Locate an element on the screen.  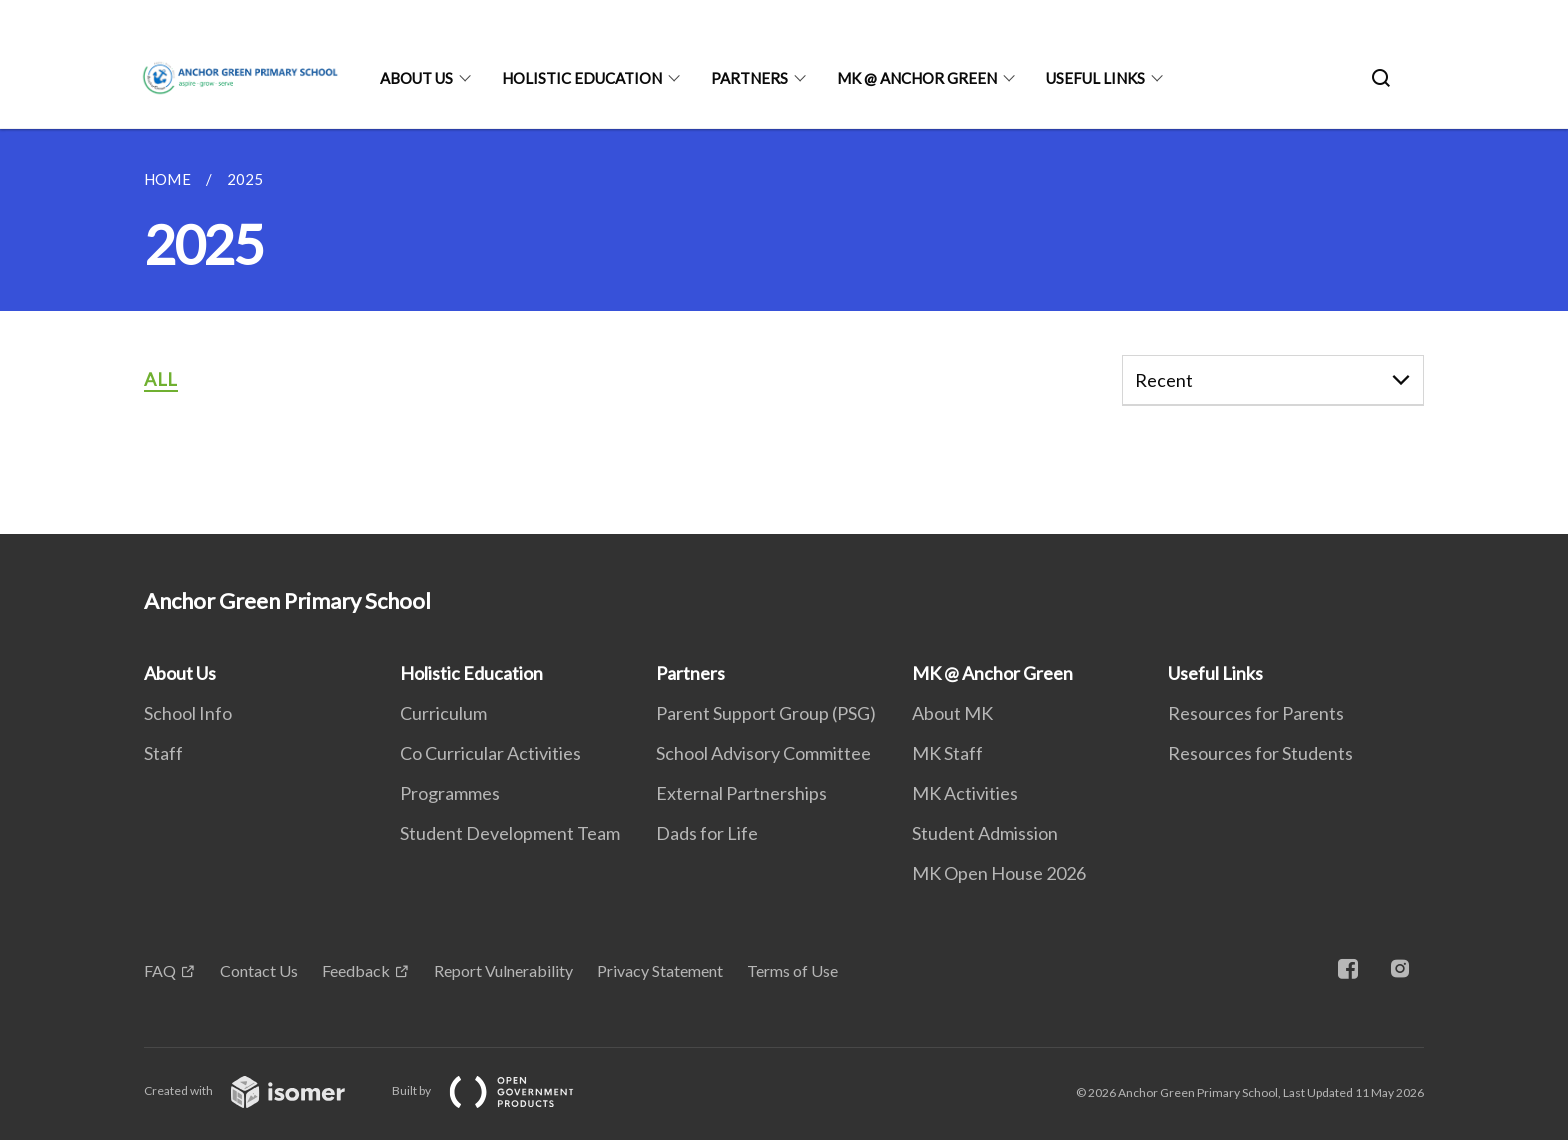
Feedback is located at coordinates (356, 970).